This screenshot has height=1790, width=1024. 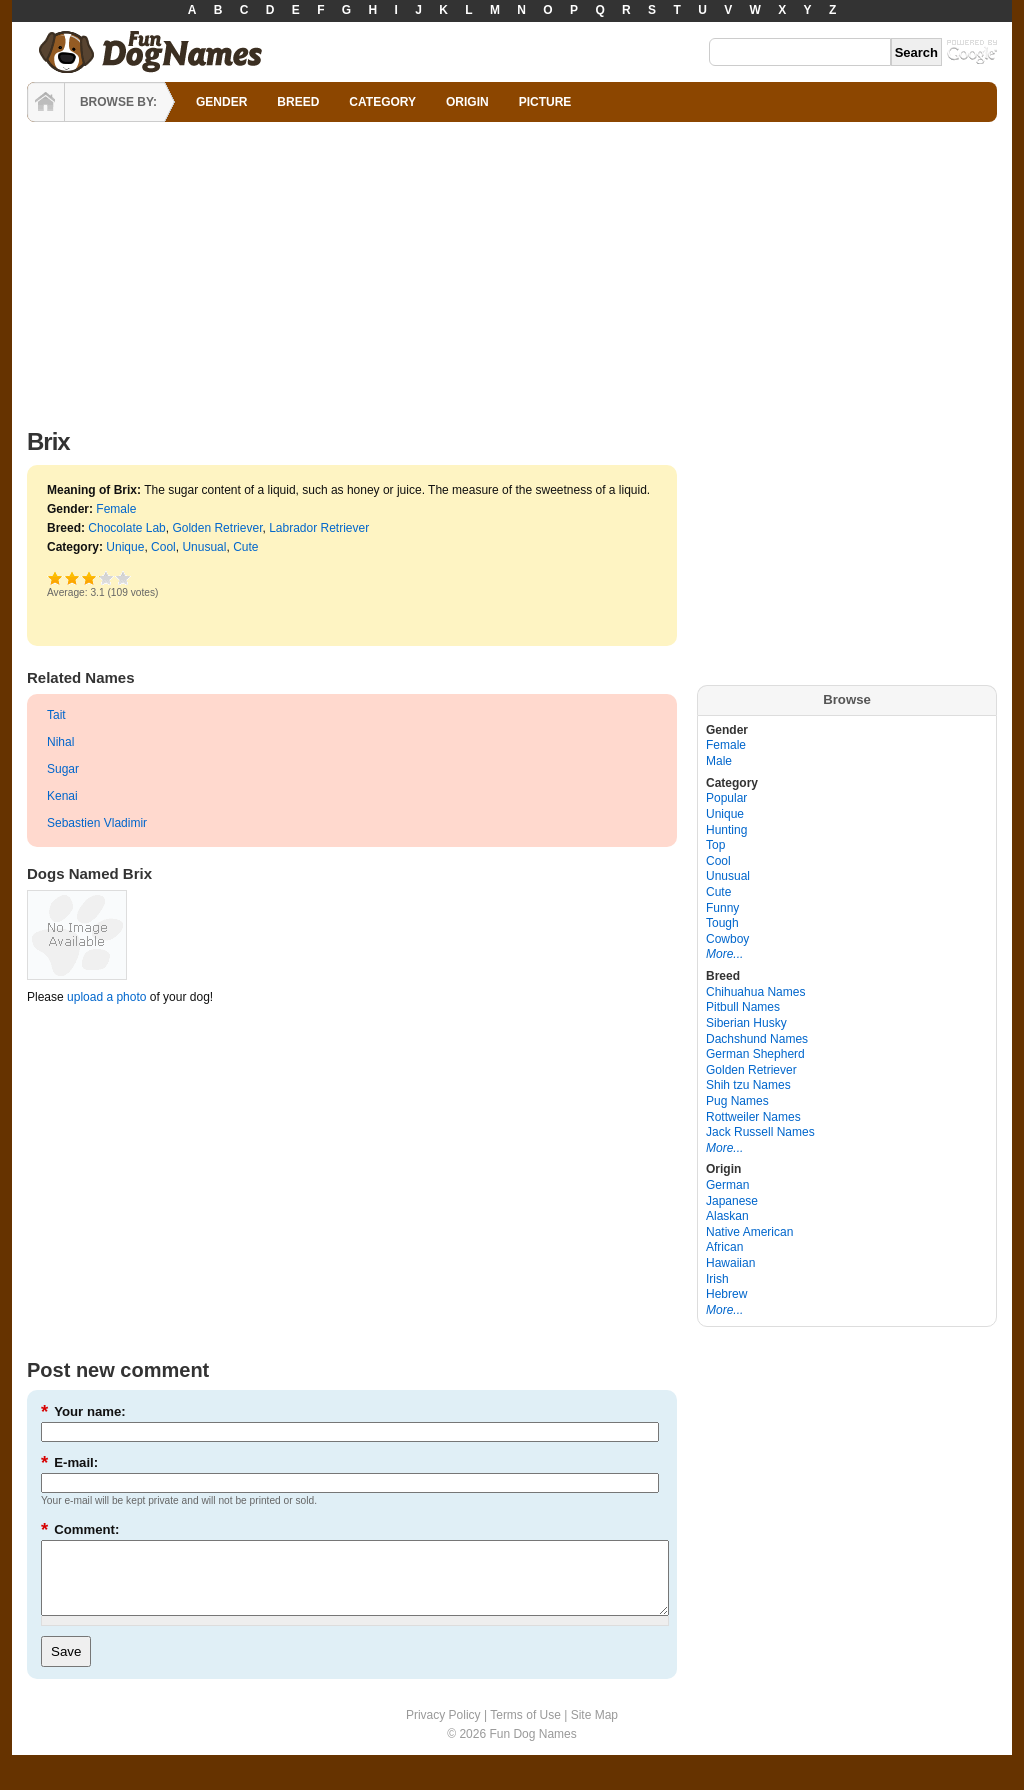 What do you see at coordinates (726, 1294) in the screenshot?
I see `Hebrew` at bounding box center [726, 1294].